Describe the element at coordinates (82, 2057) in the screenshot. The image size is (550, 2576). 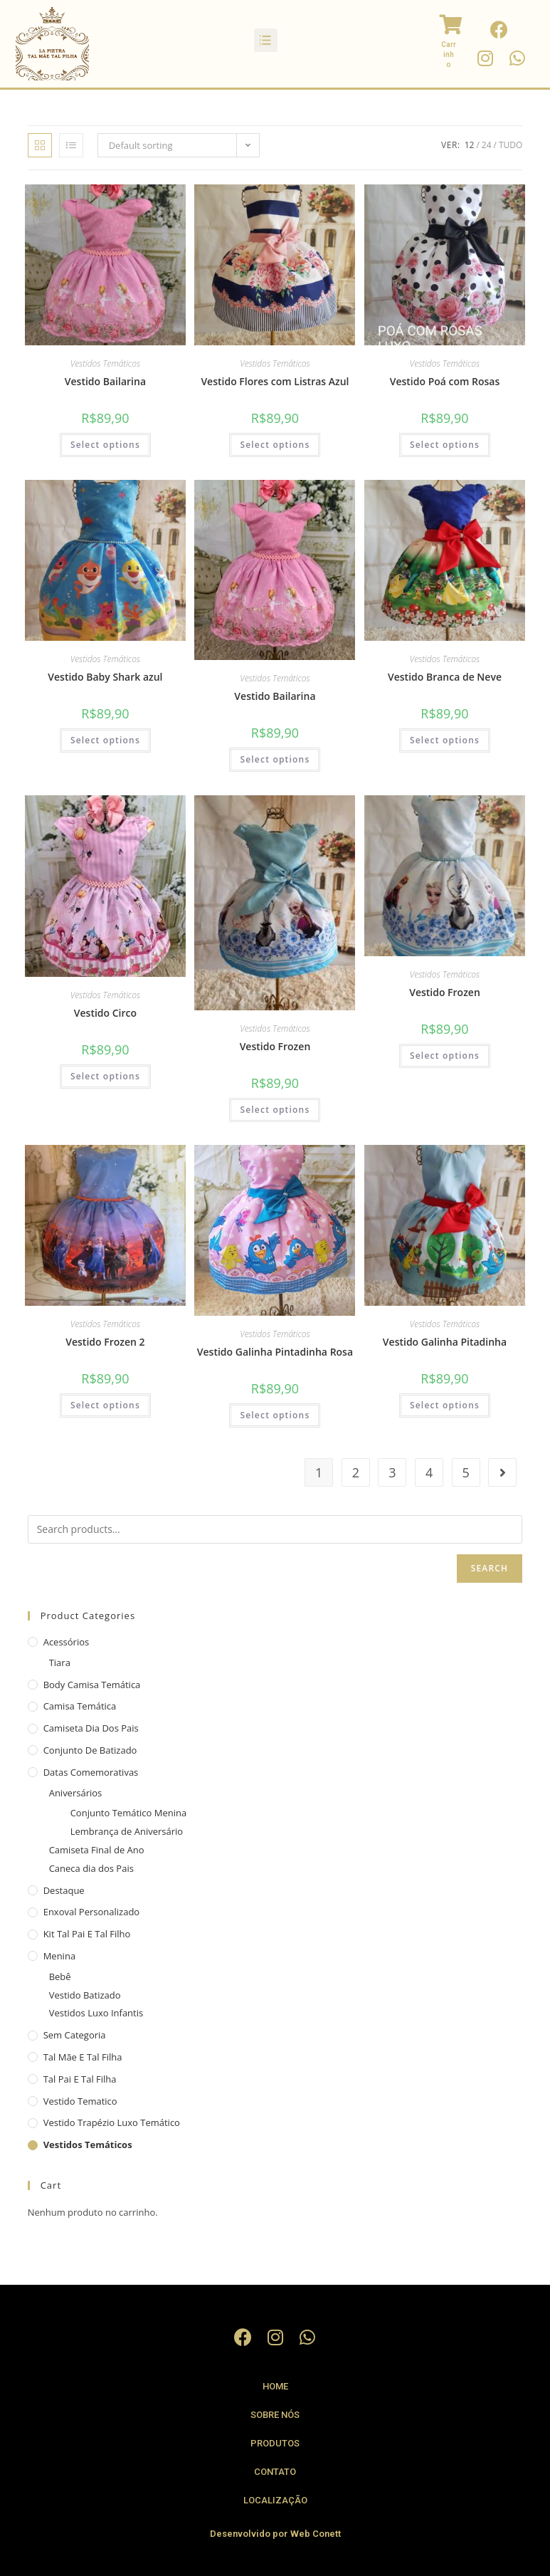
I see `Tal Mãe e Tal Filha` at that location.